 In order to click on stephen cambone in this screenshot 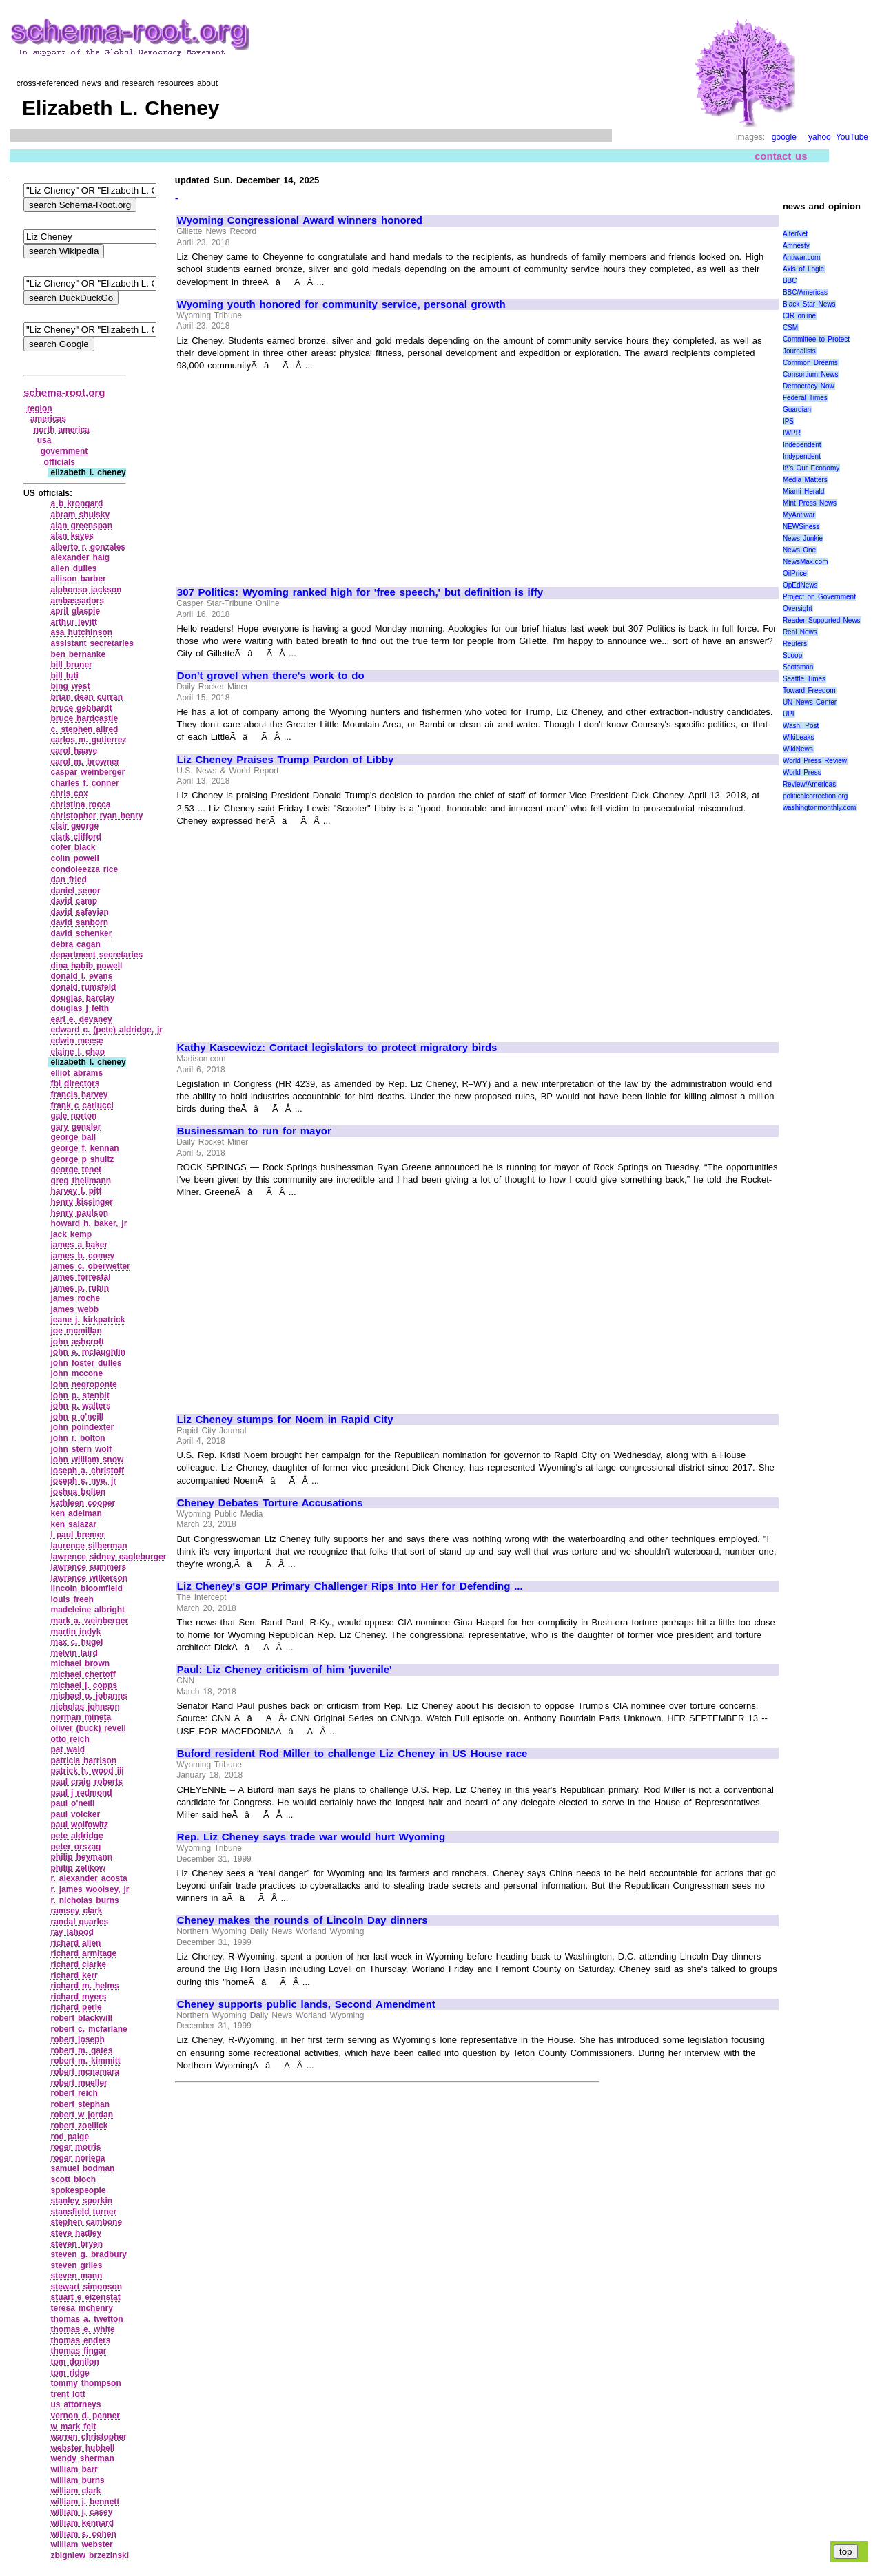, I will do `click(86, 2222)`.